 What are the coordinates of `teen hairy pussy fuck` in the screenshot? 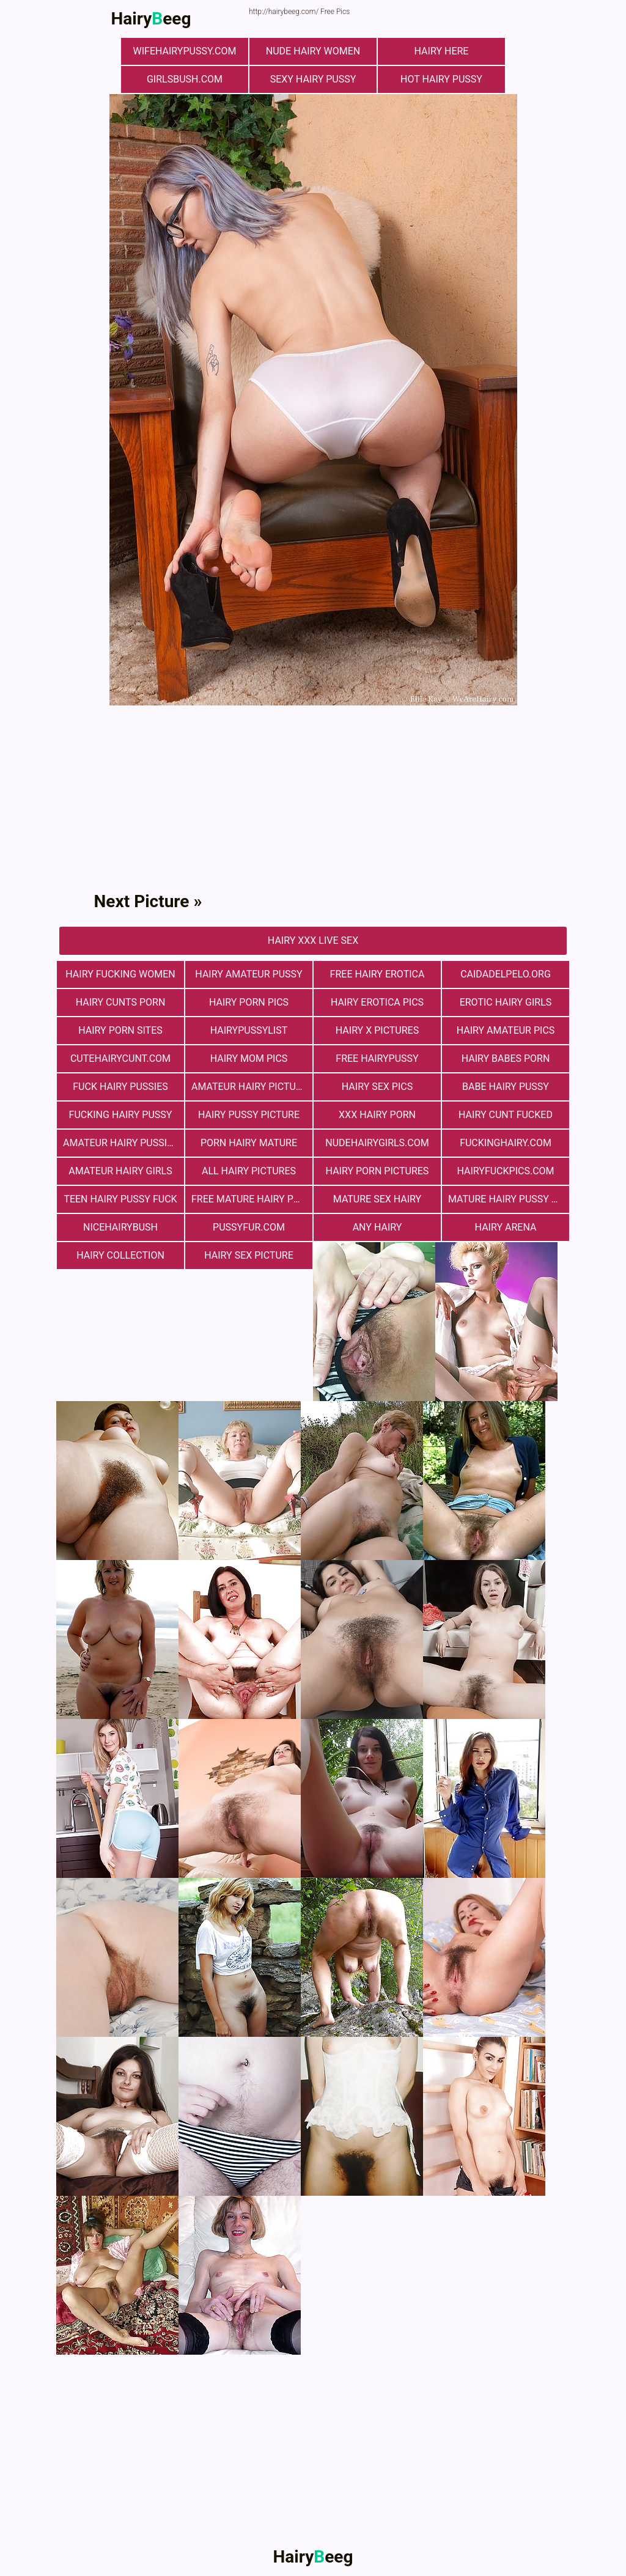 It's located at (120, 1199).